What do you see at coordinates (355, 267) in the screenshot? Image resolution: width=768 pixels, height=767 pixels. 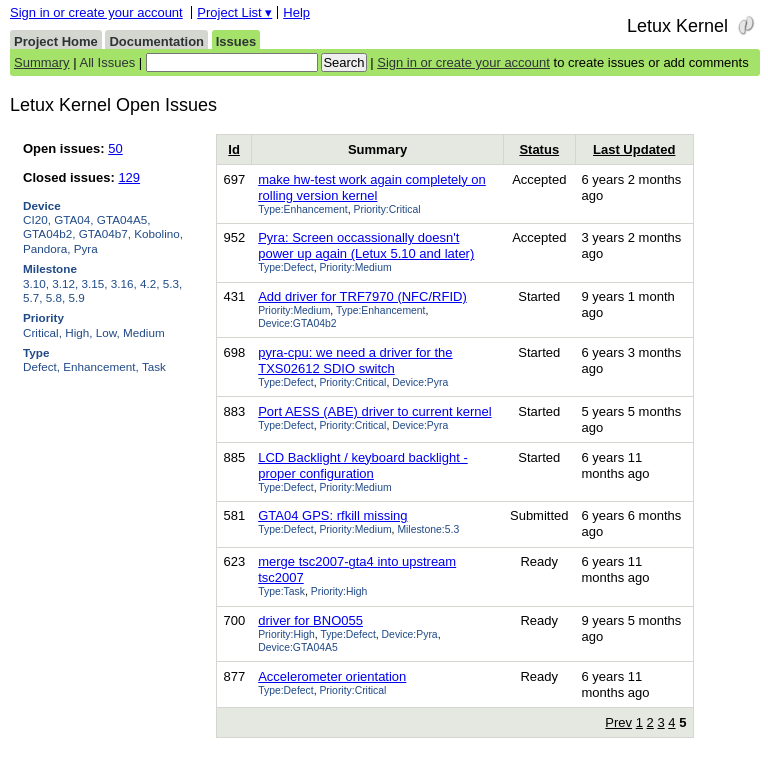 I see `Priority:Medium` at bounding box center [355, 267].